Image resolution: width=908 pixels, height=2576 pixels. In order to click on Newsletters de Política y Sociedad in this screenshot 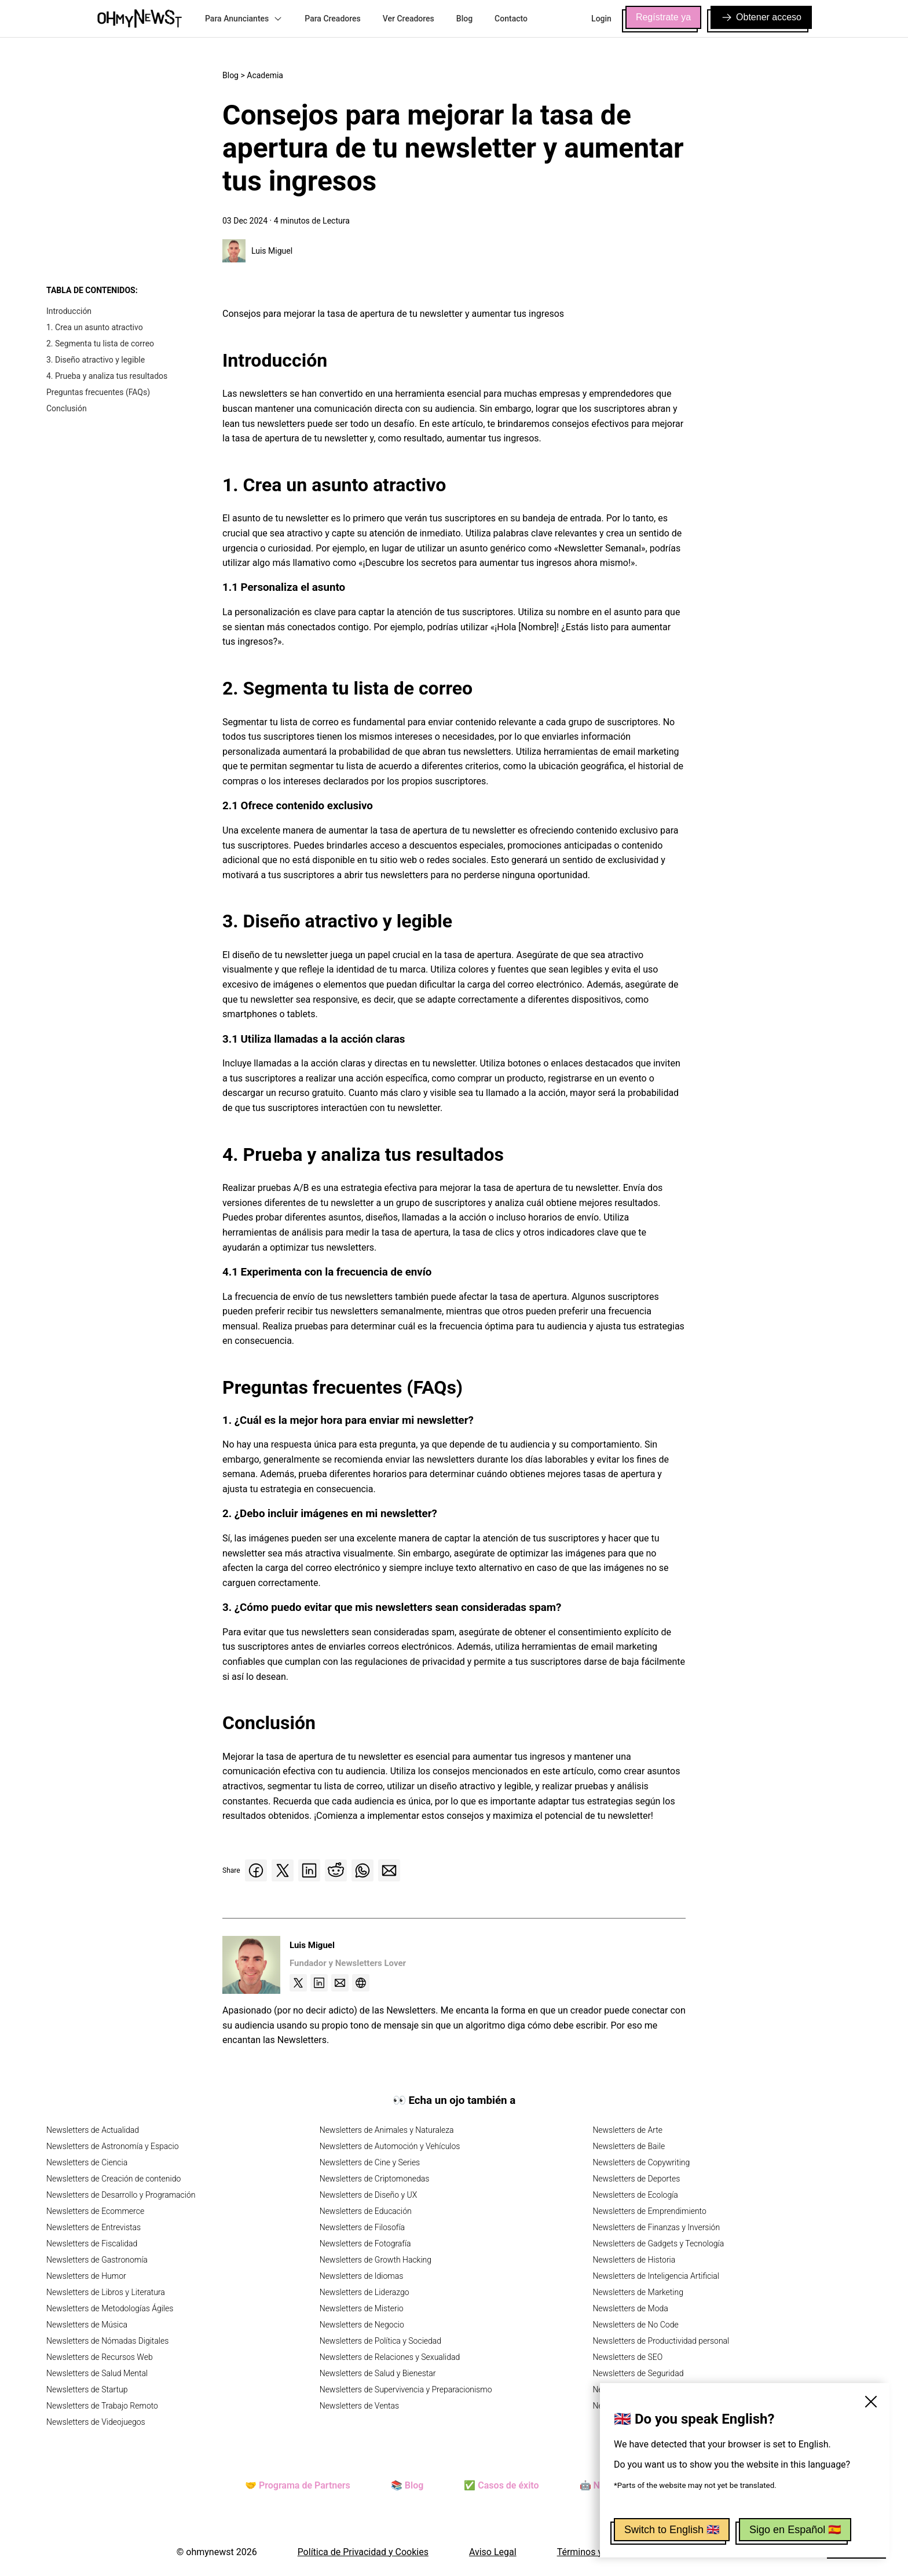, I will do `click(380, 2340)`.